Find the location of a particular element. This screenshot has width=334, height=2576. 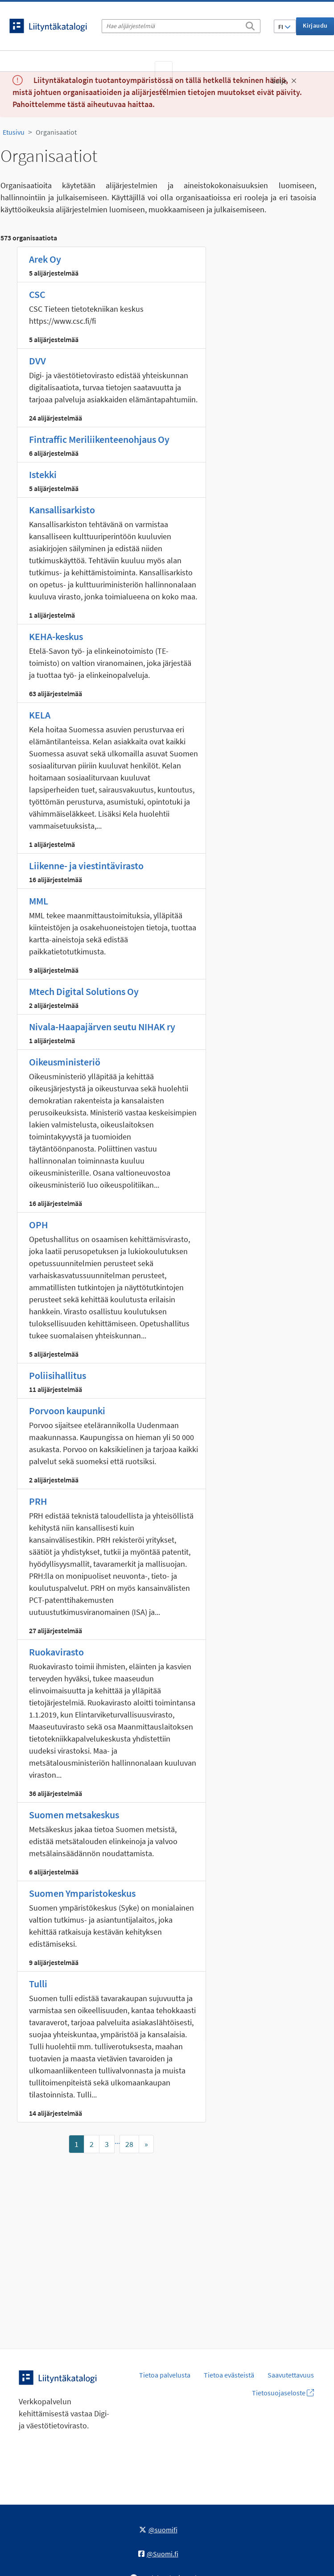

Sulje is located at coordinates (284, 80).